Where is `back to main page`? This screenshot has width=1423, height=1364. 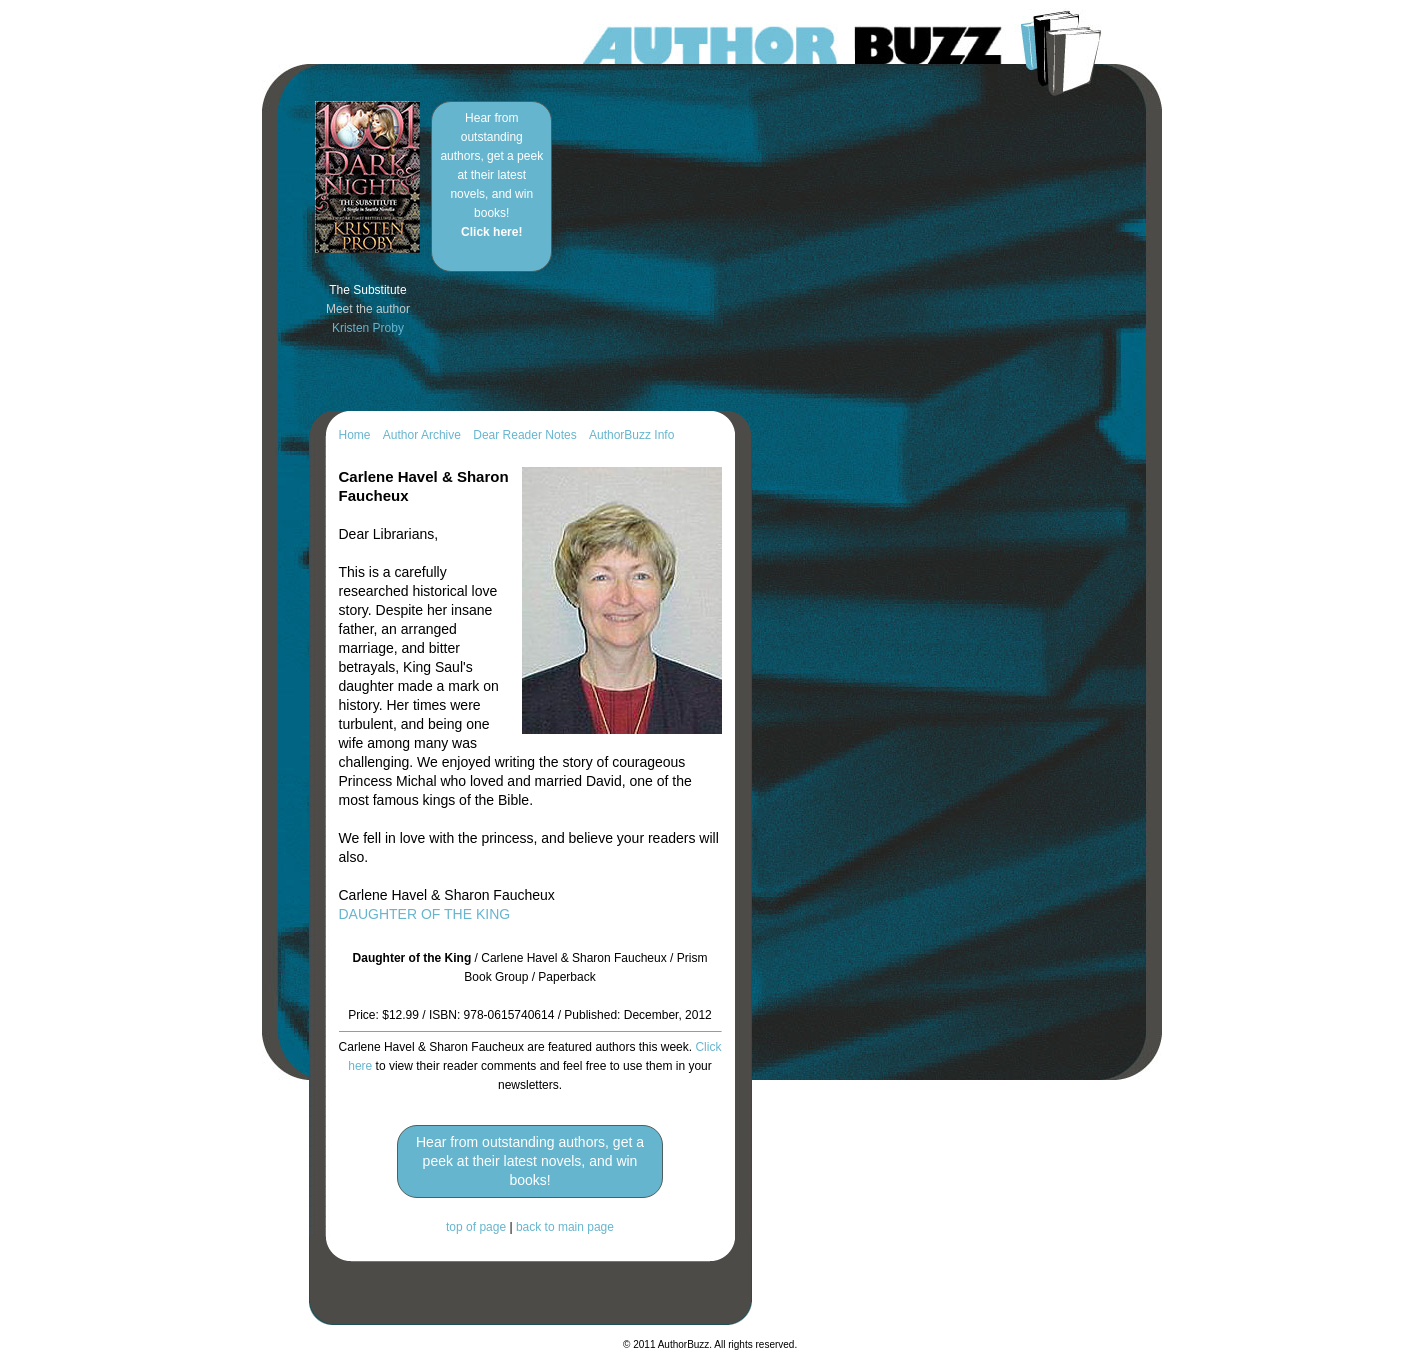
back to main page is located at coordinates (565, 1227).